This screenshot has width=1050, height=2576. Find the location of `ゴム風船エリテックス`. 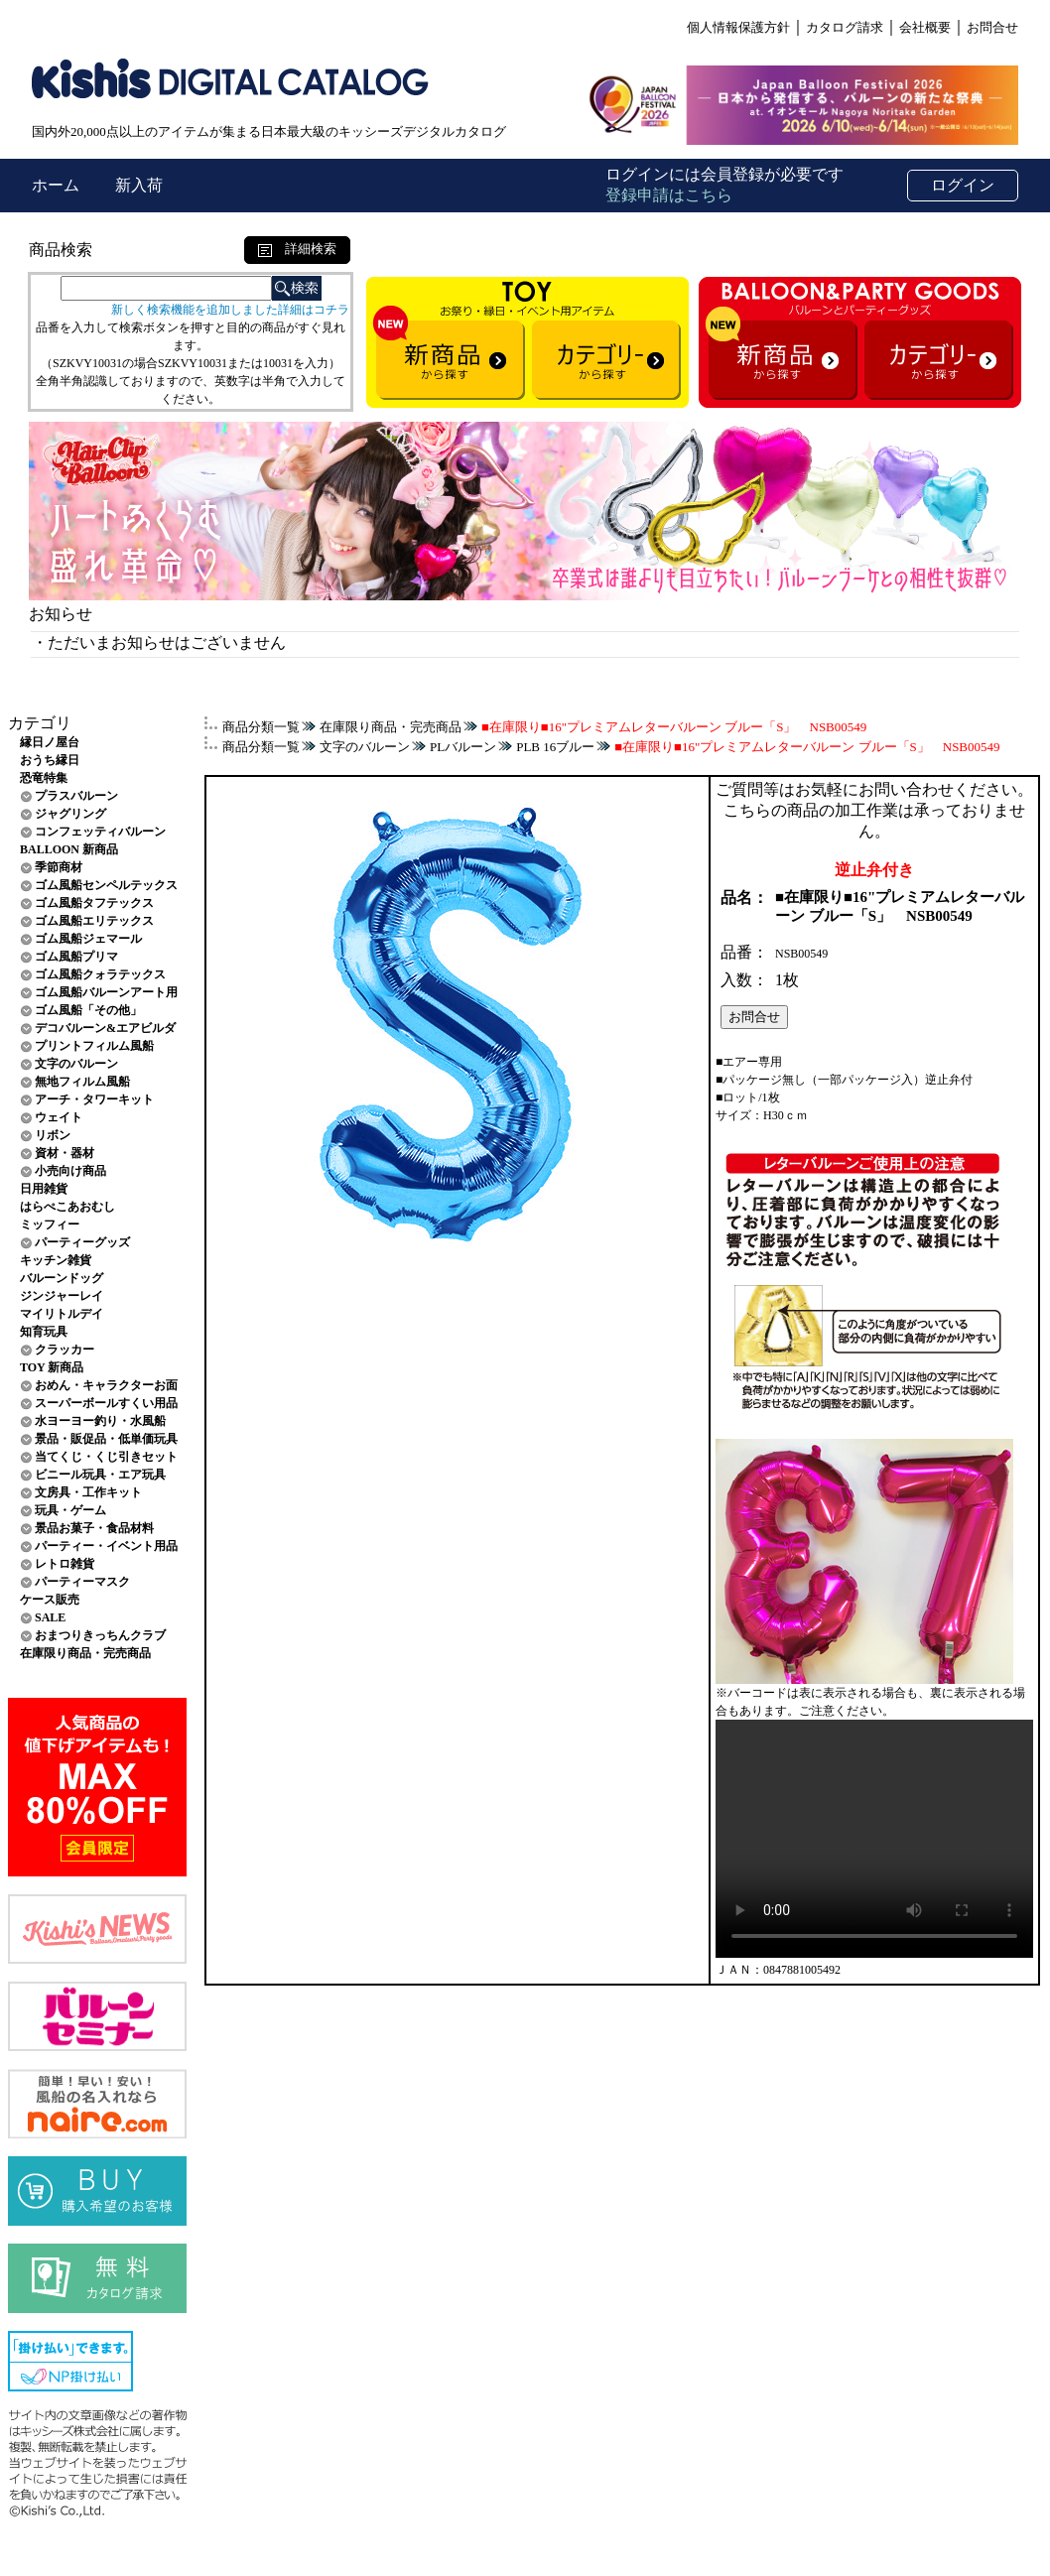

ゴム風船エリテックス is located at coordinates (94, 921).